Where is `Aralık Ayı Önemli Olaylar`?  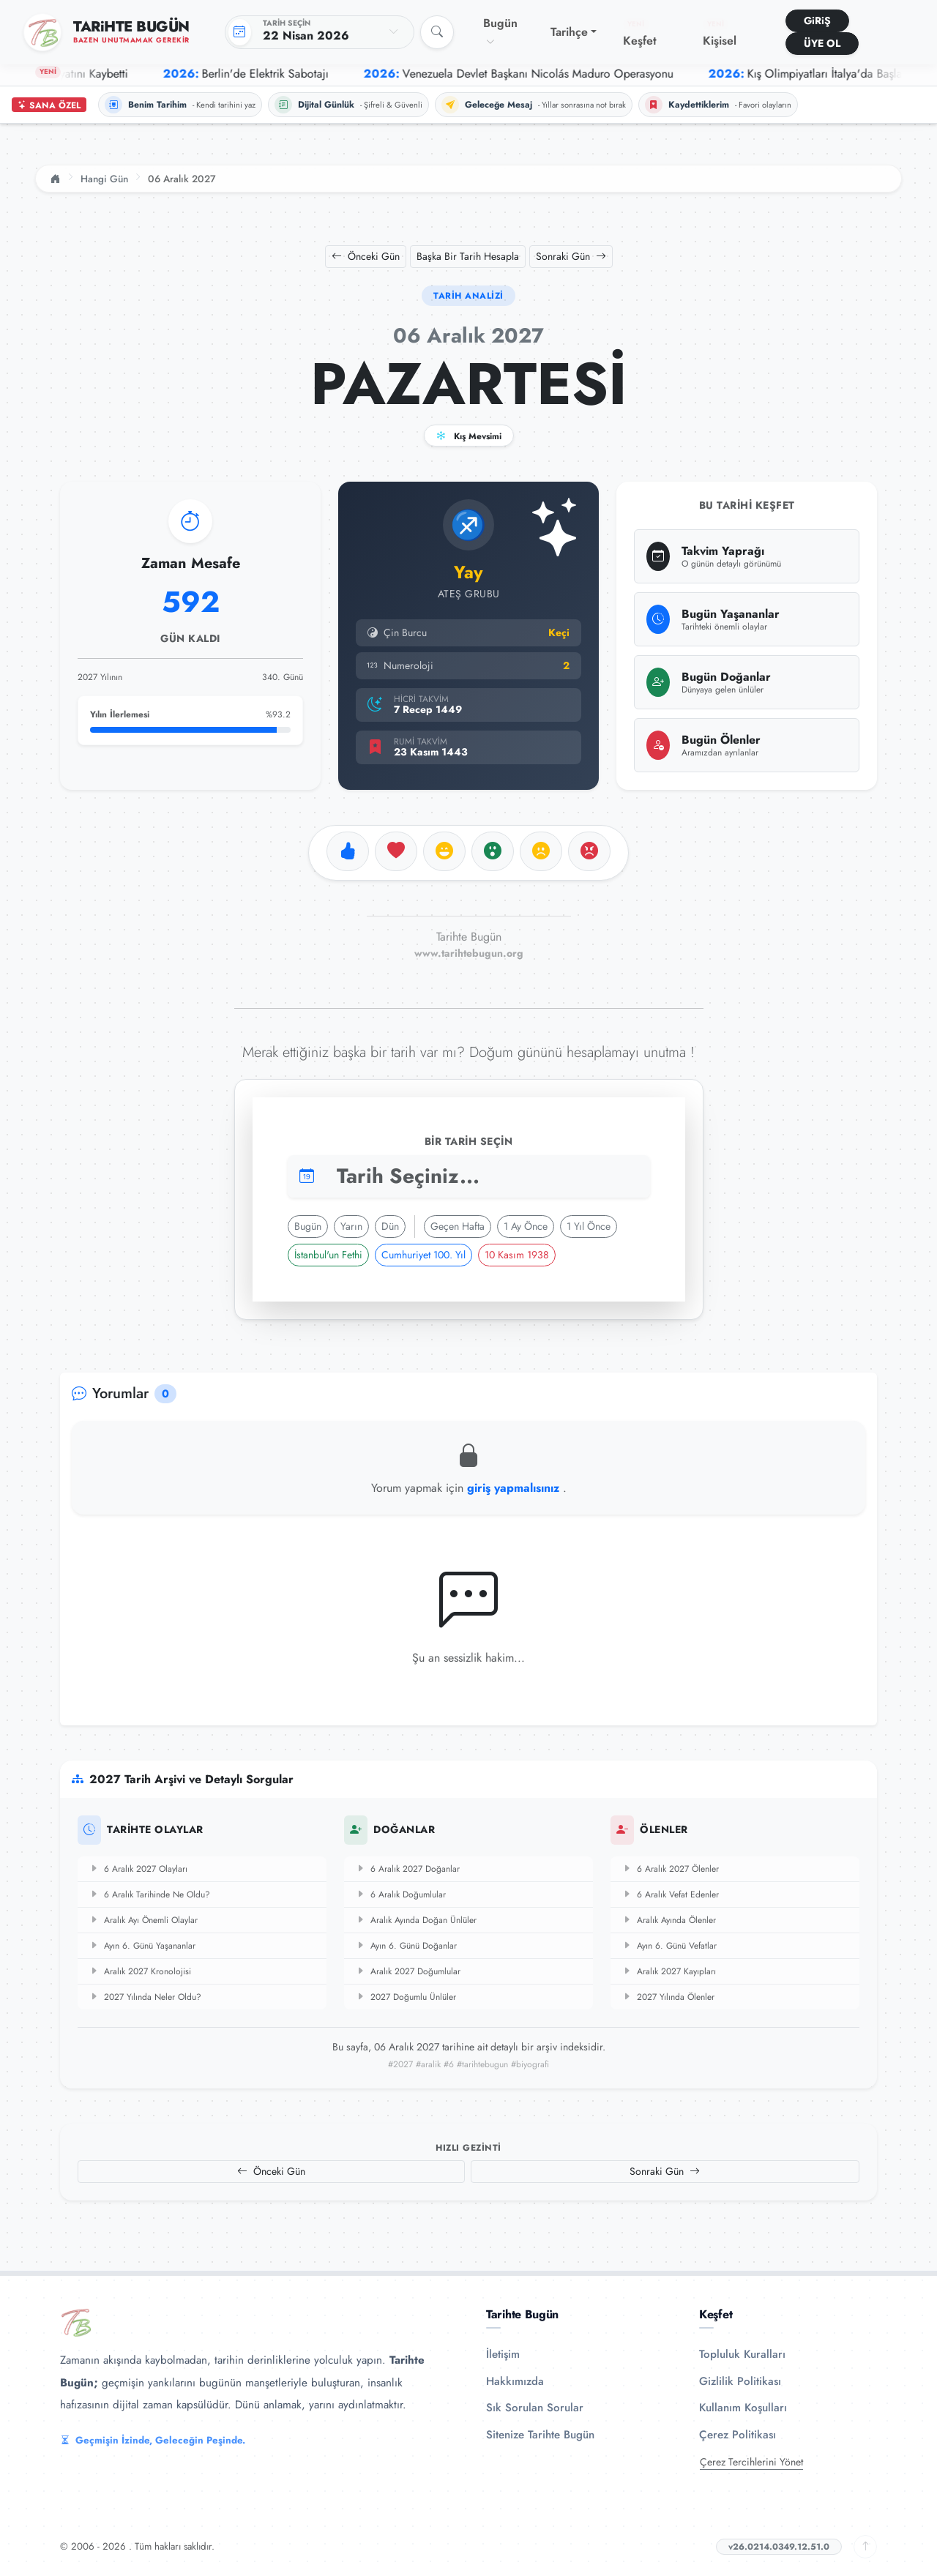 Aralık Ayı Önemli Olaylar is located at coordinates (143, 1920).